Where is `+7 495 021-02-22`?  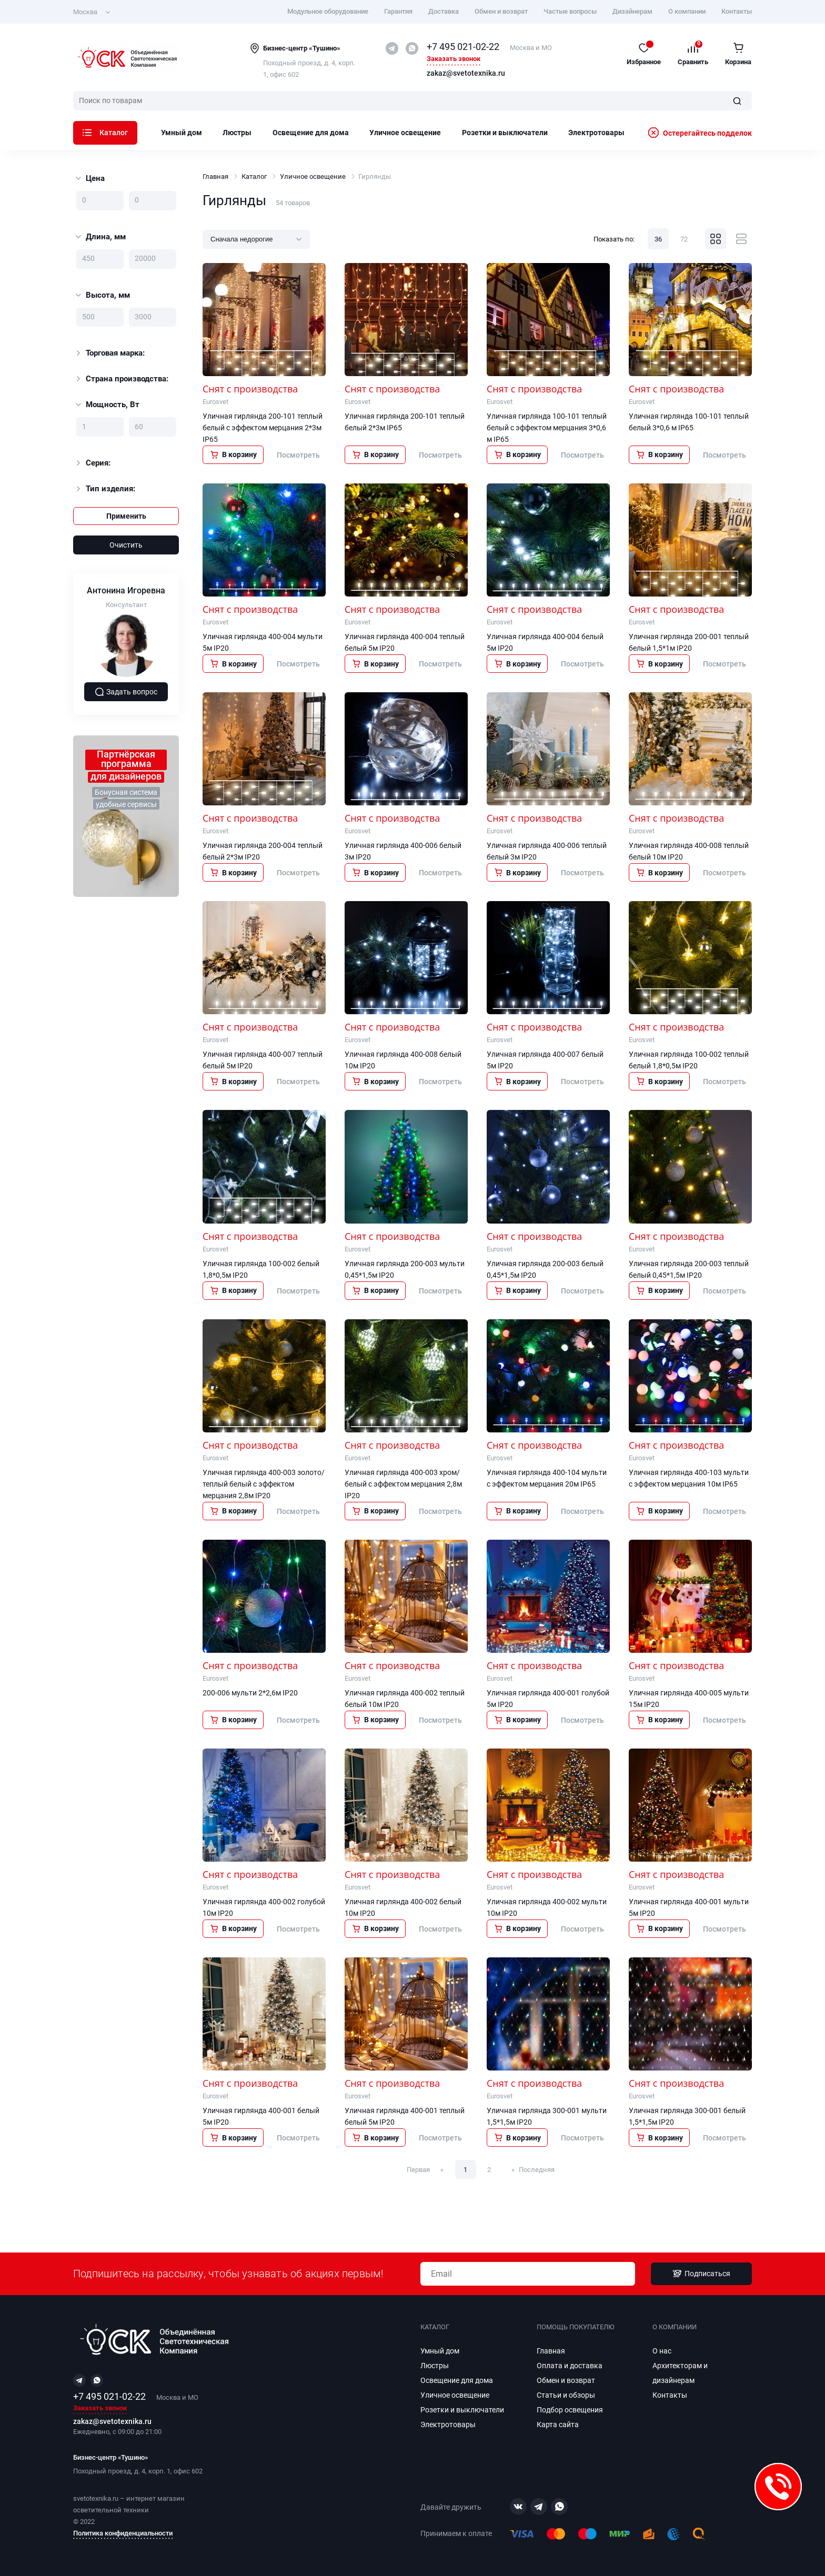
+7 495 021-02-22 is located at coordinates (463, 46).